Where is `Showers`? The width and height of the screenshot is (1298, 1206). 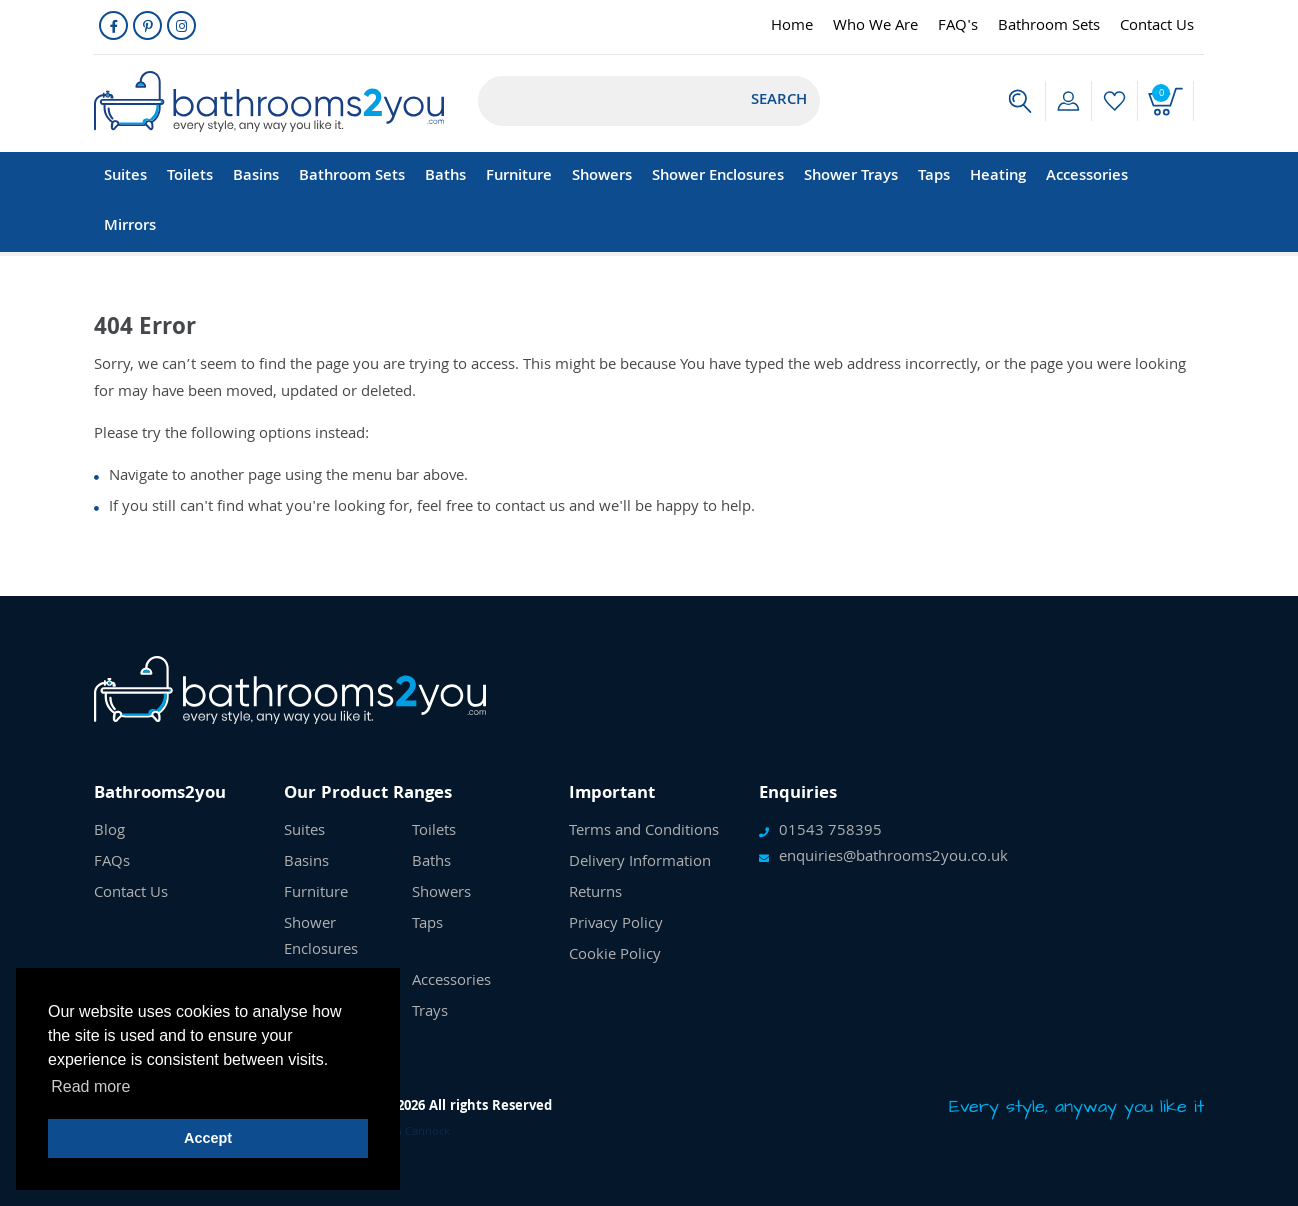 Showers is located at coordinates (602, 177).